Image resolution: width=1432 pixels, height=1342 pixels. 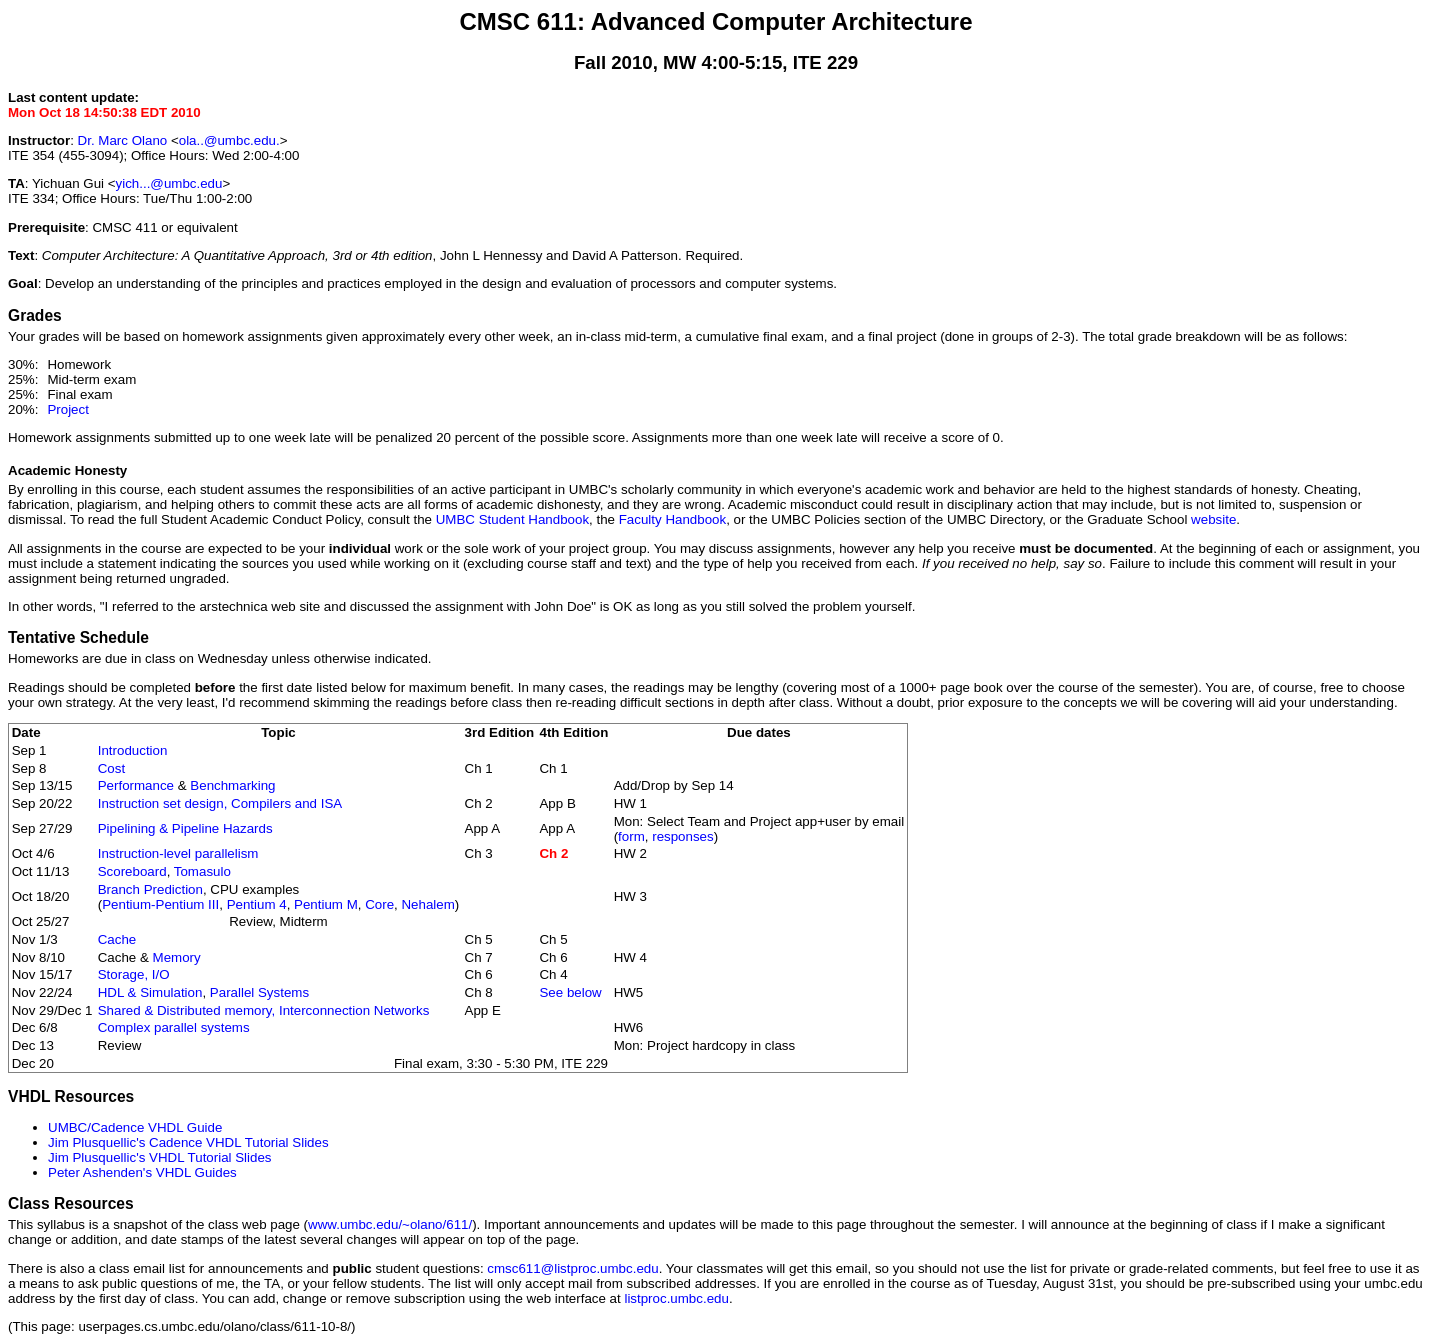 What do you see at coordinates (264, 1010) in the screenshot?
I see `Shared & Distributed memory, Interconnection Networks` at bounding box center [264, 1010].